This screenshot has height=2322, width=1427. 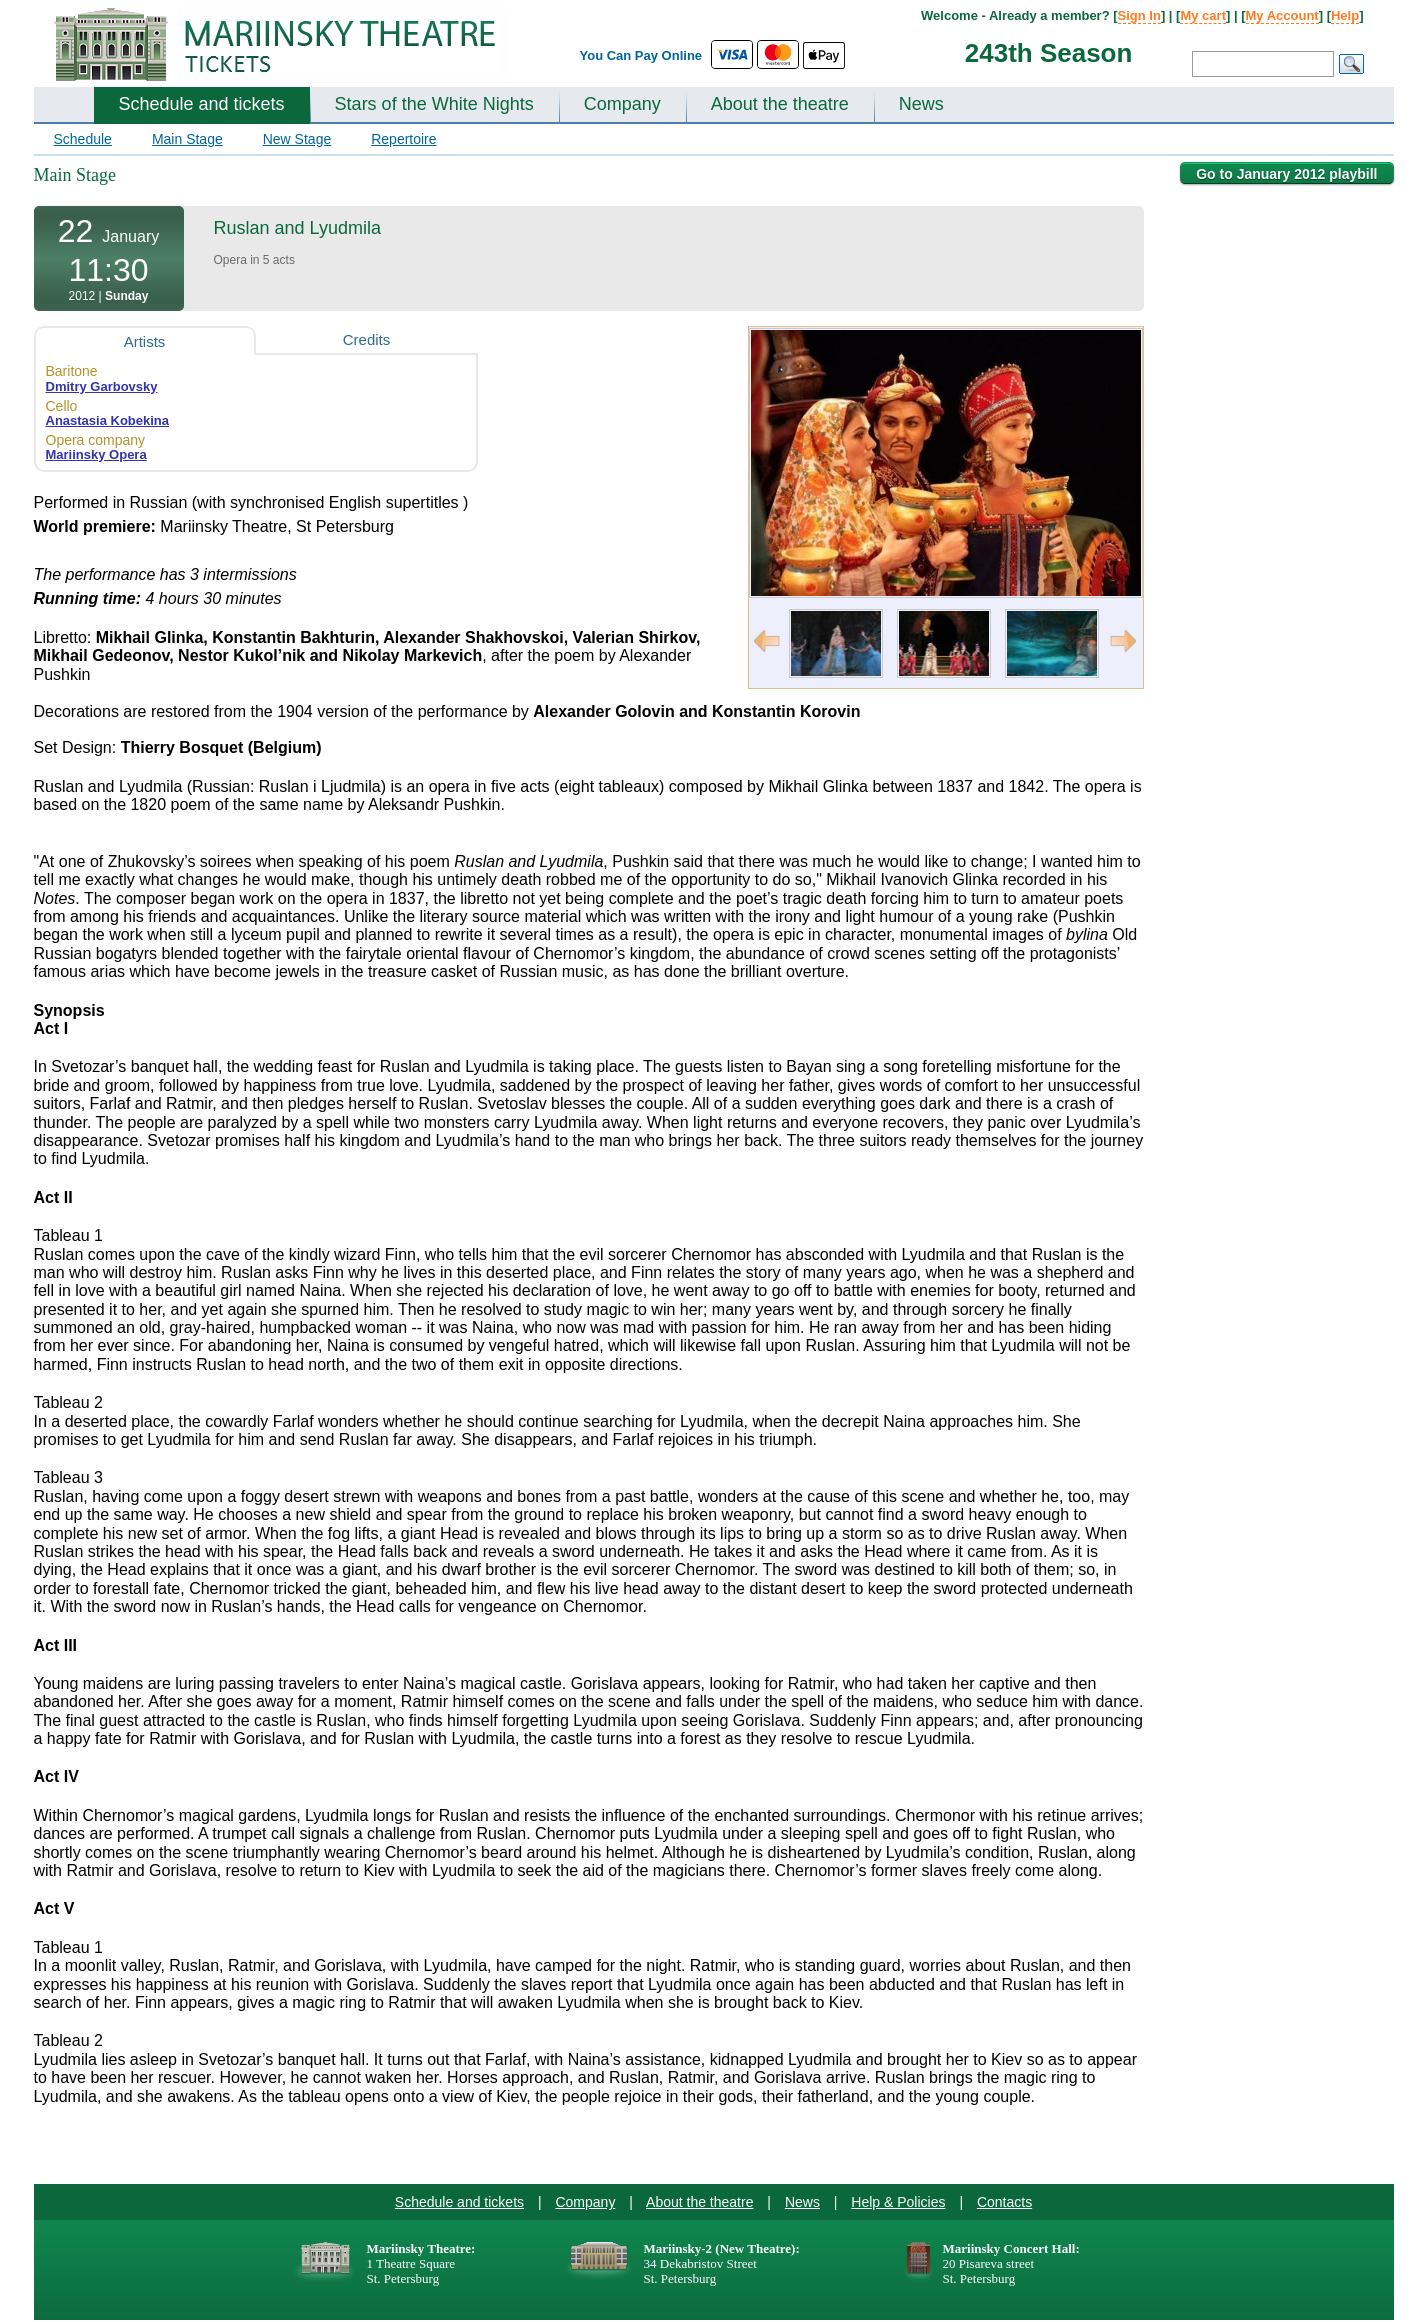 I want to click on News, so click(x=921, y=104).